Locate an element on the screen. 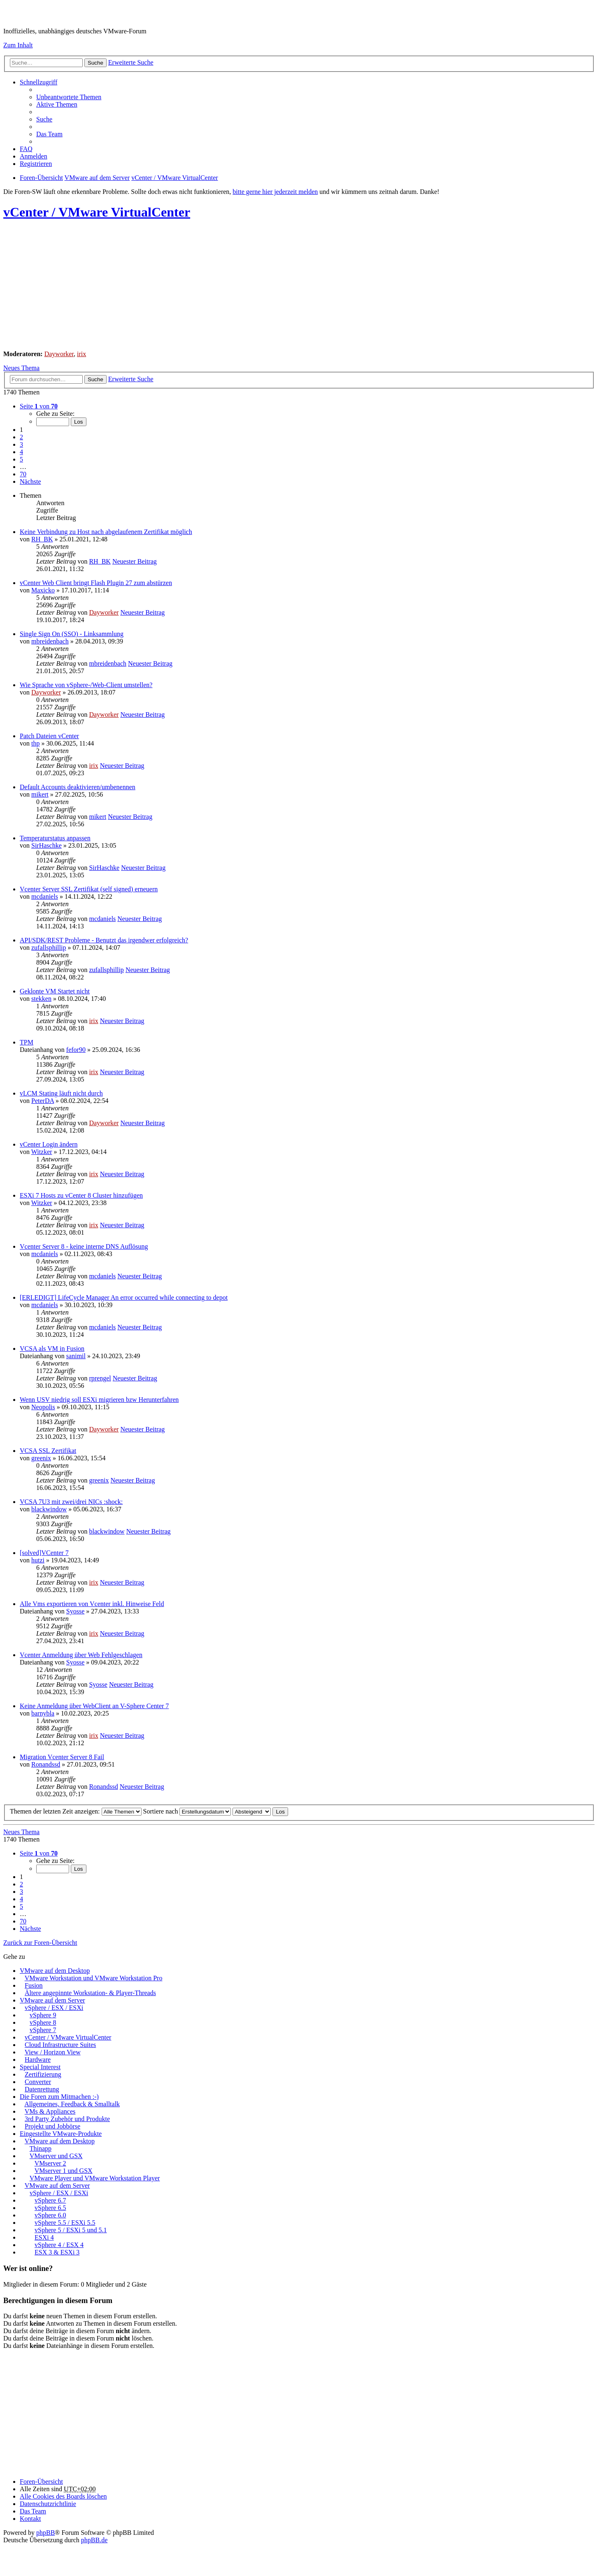  Foren-Übersicht is located at coordinates (41, 2481).